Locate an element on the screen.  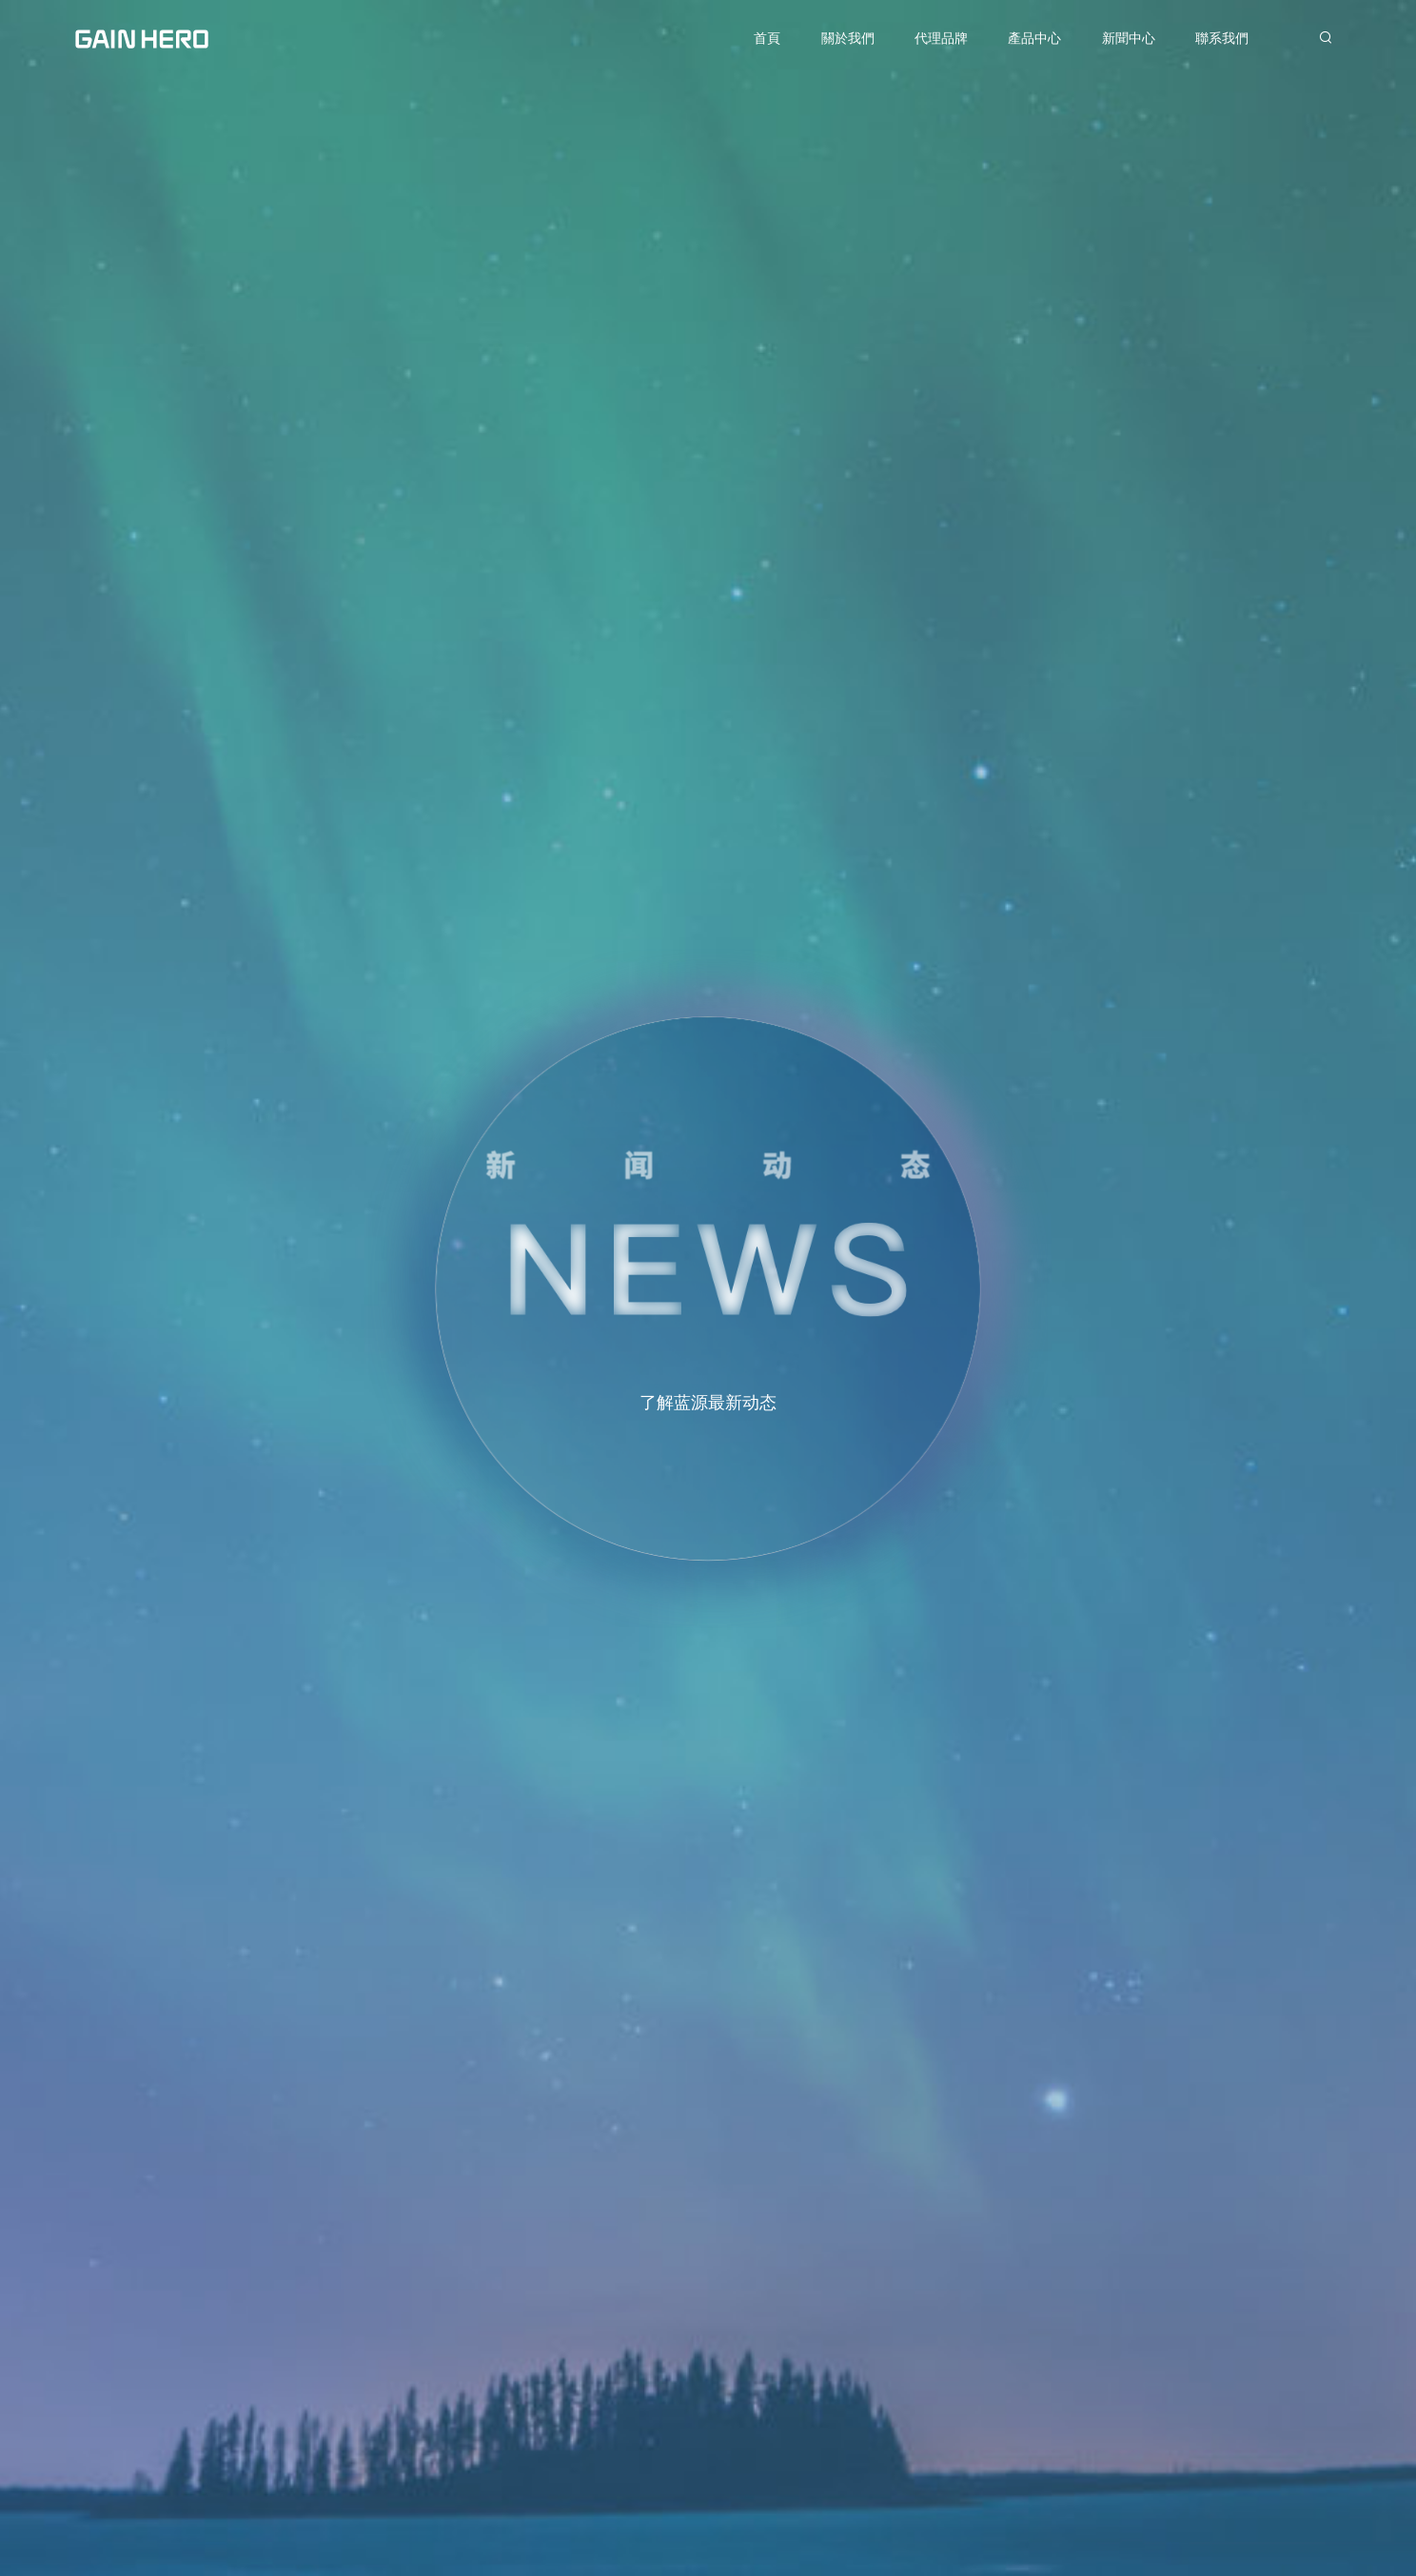
產品中心 is located at coordinates (1034, 38).